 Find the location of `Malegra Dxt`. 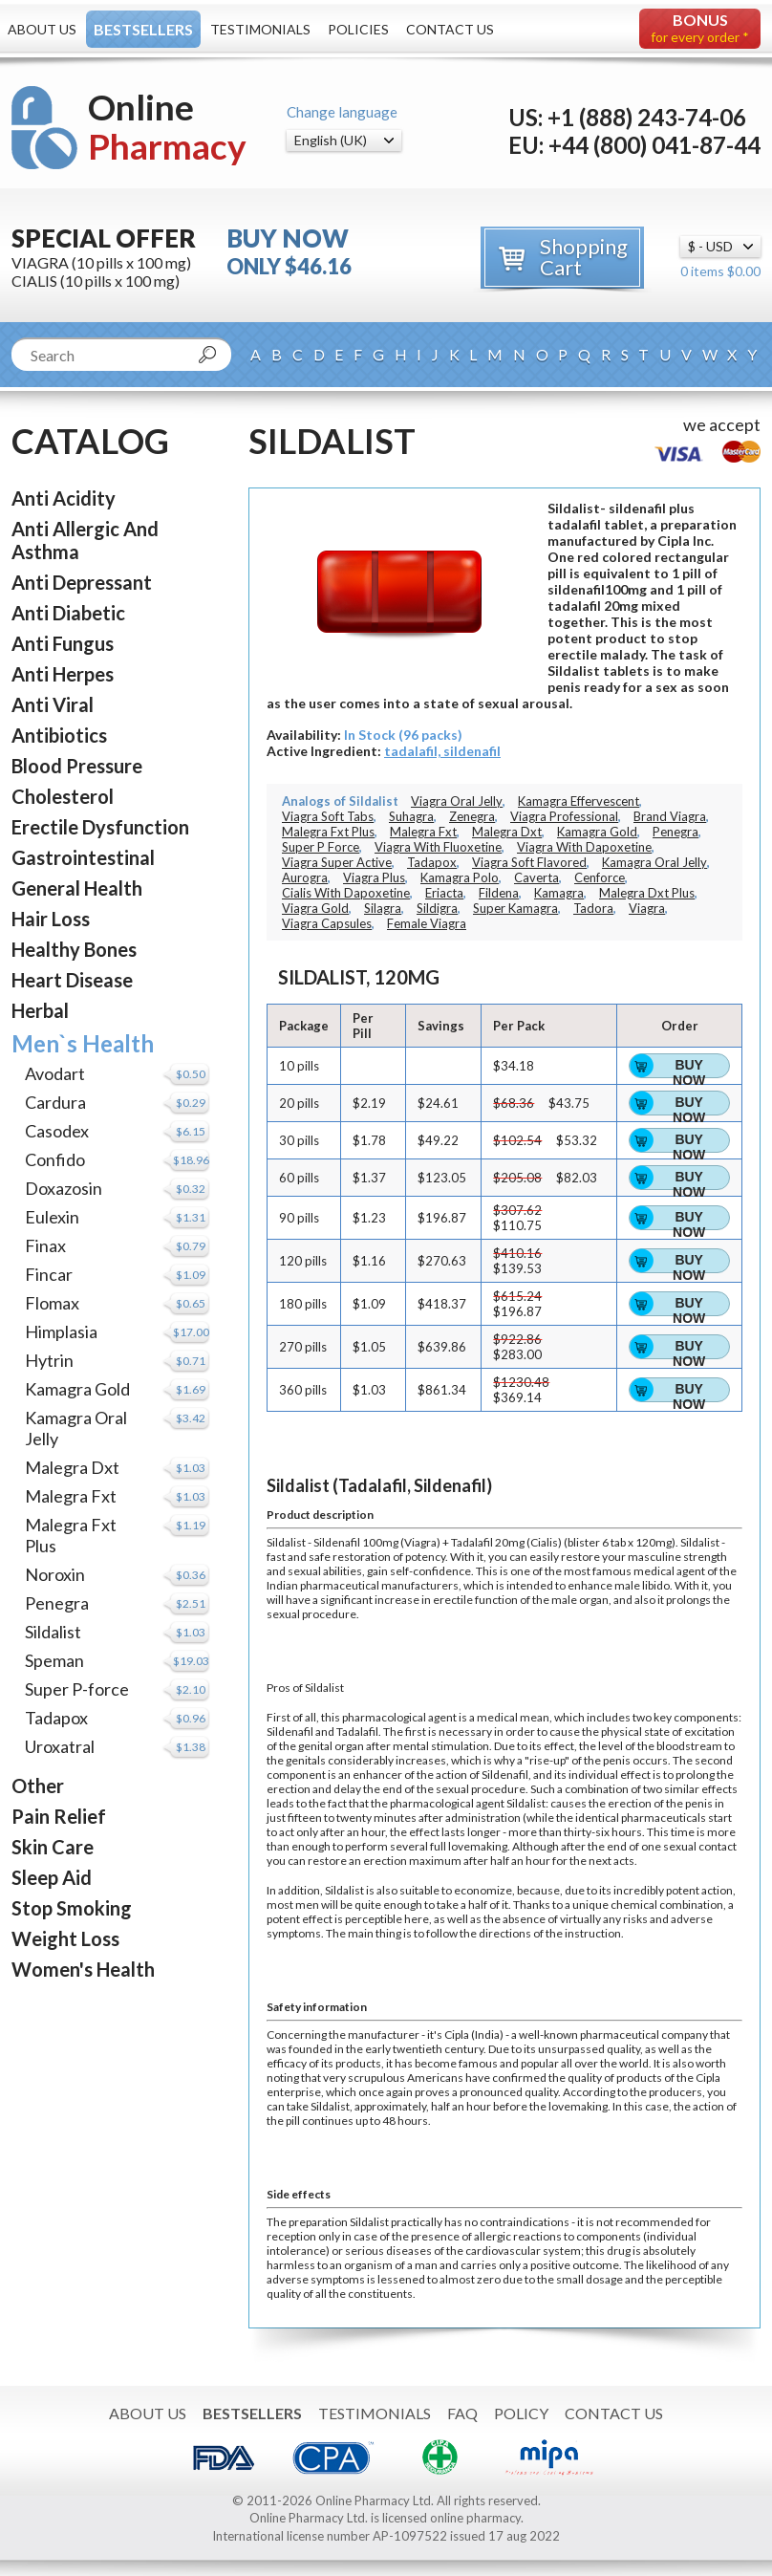

Malegra Dxt is located at coordinates (72, 1467).